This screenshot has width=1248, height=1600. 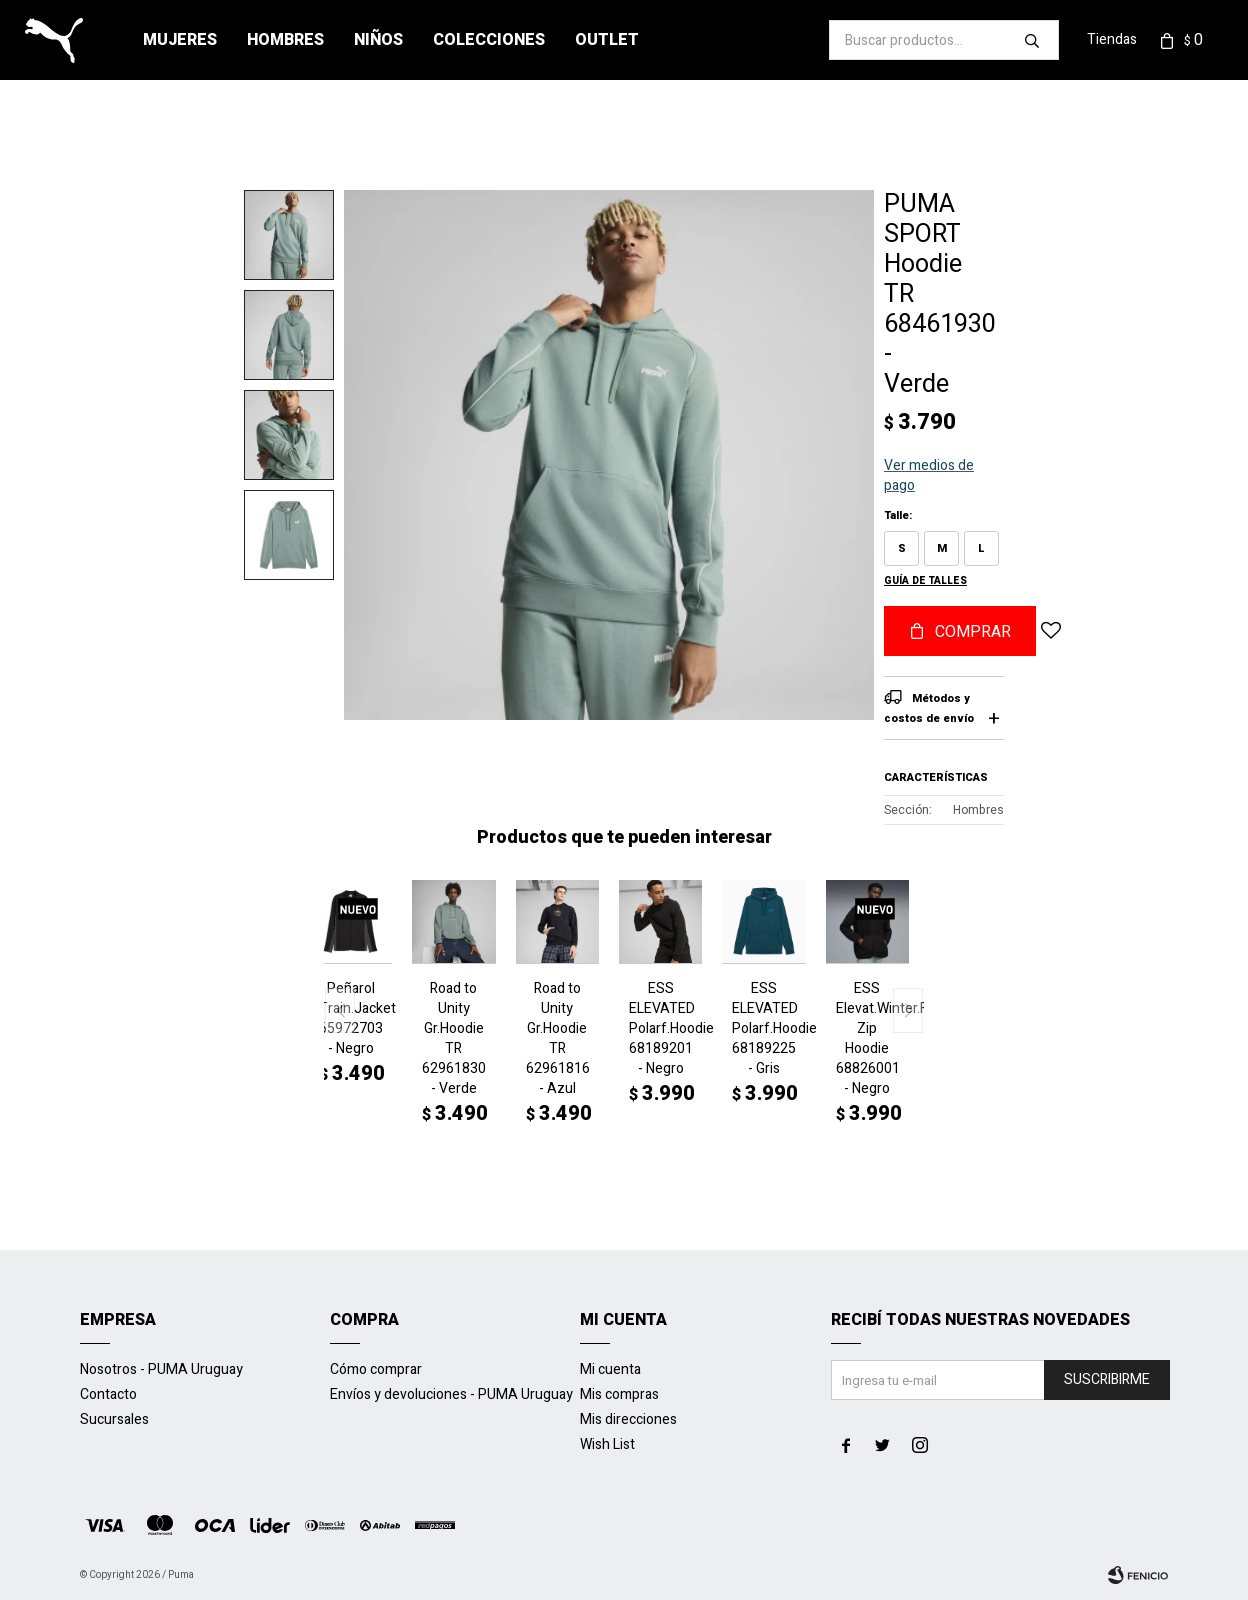 What do you see at coordinates (378, 40) in the screenshot?
I see `Niños` at bounding box center [378, 40].